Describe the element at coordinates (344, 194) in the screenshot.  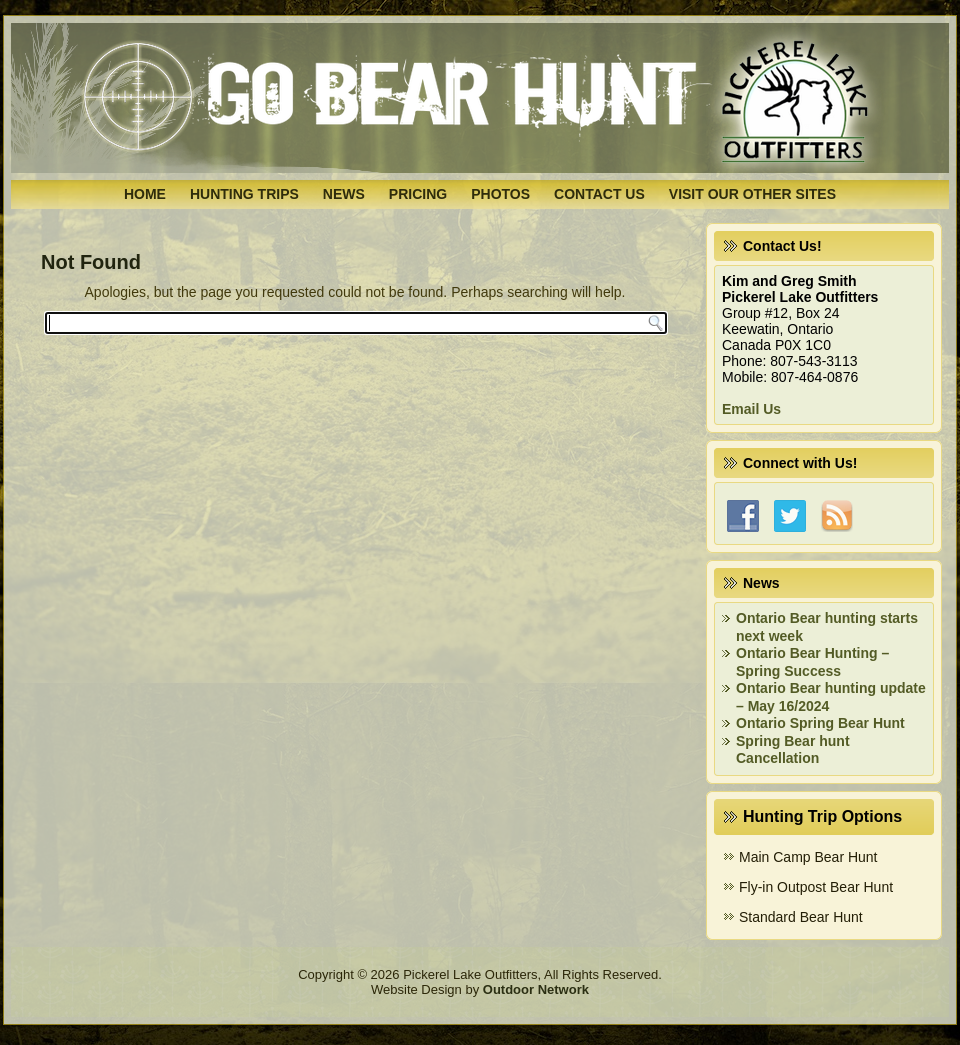
I see `News` at that location.